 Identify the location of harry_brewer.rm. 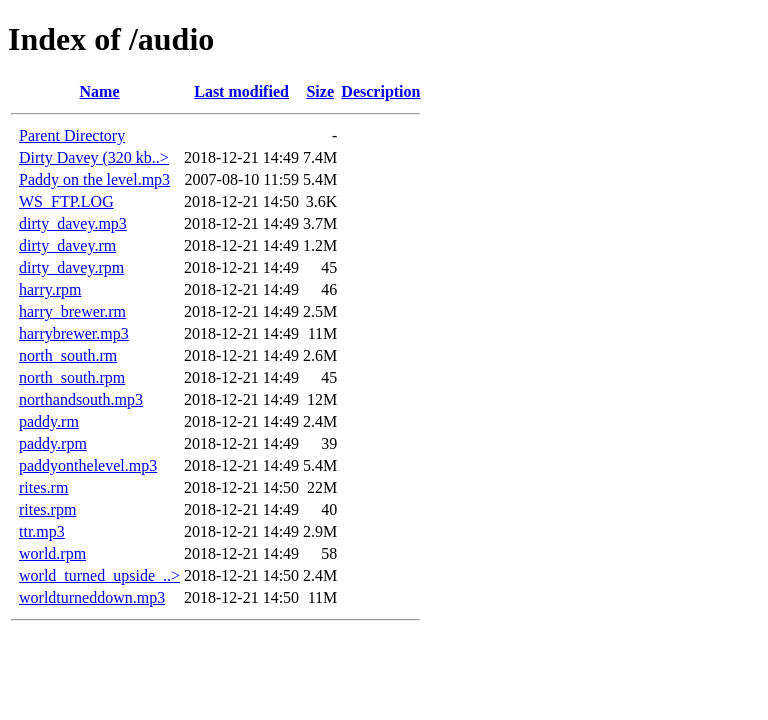
(72, 311).